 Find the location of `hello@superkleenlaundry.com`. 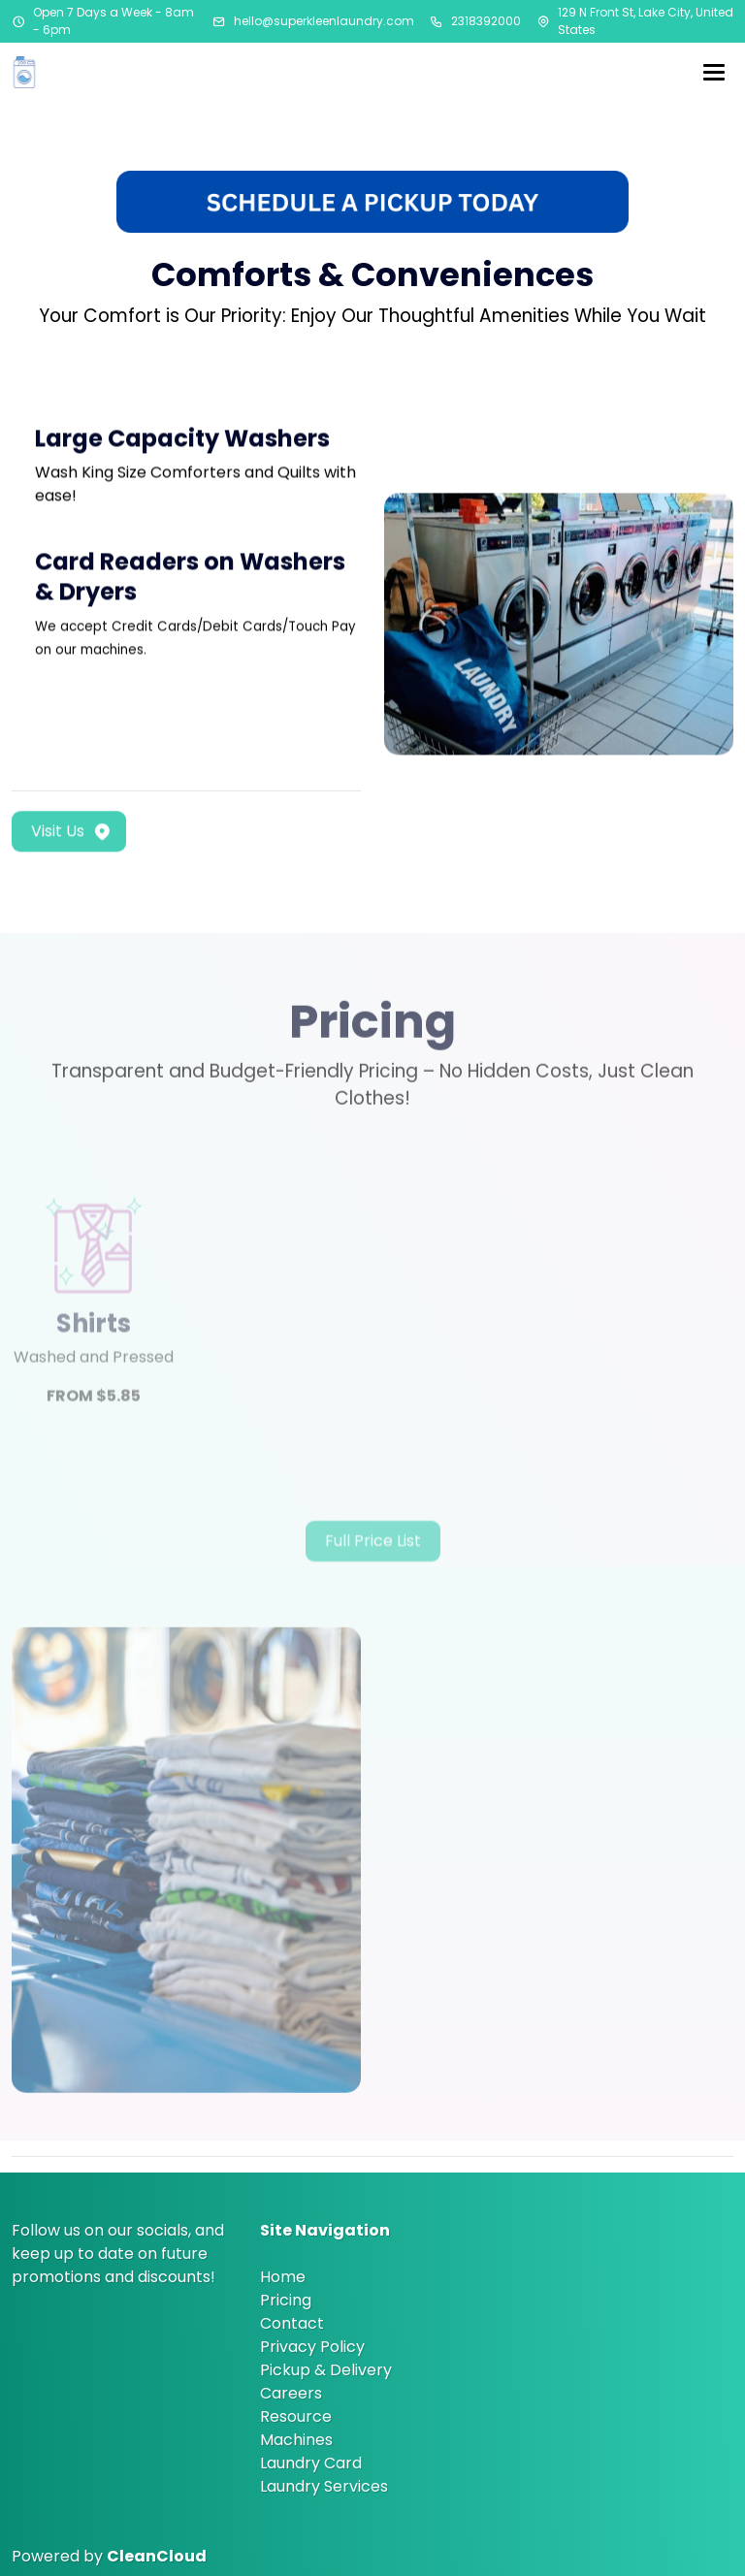

hello@superkleenlaundry.com is located at coordinates (324, 21).